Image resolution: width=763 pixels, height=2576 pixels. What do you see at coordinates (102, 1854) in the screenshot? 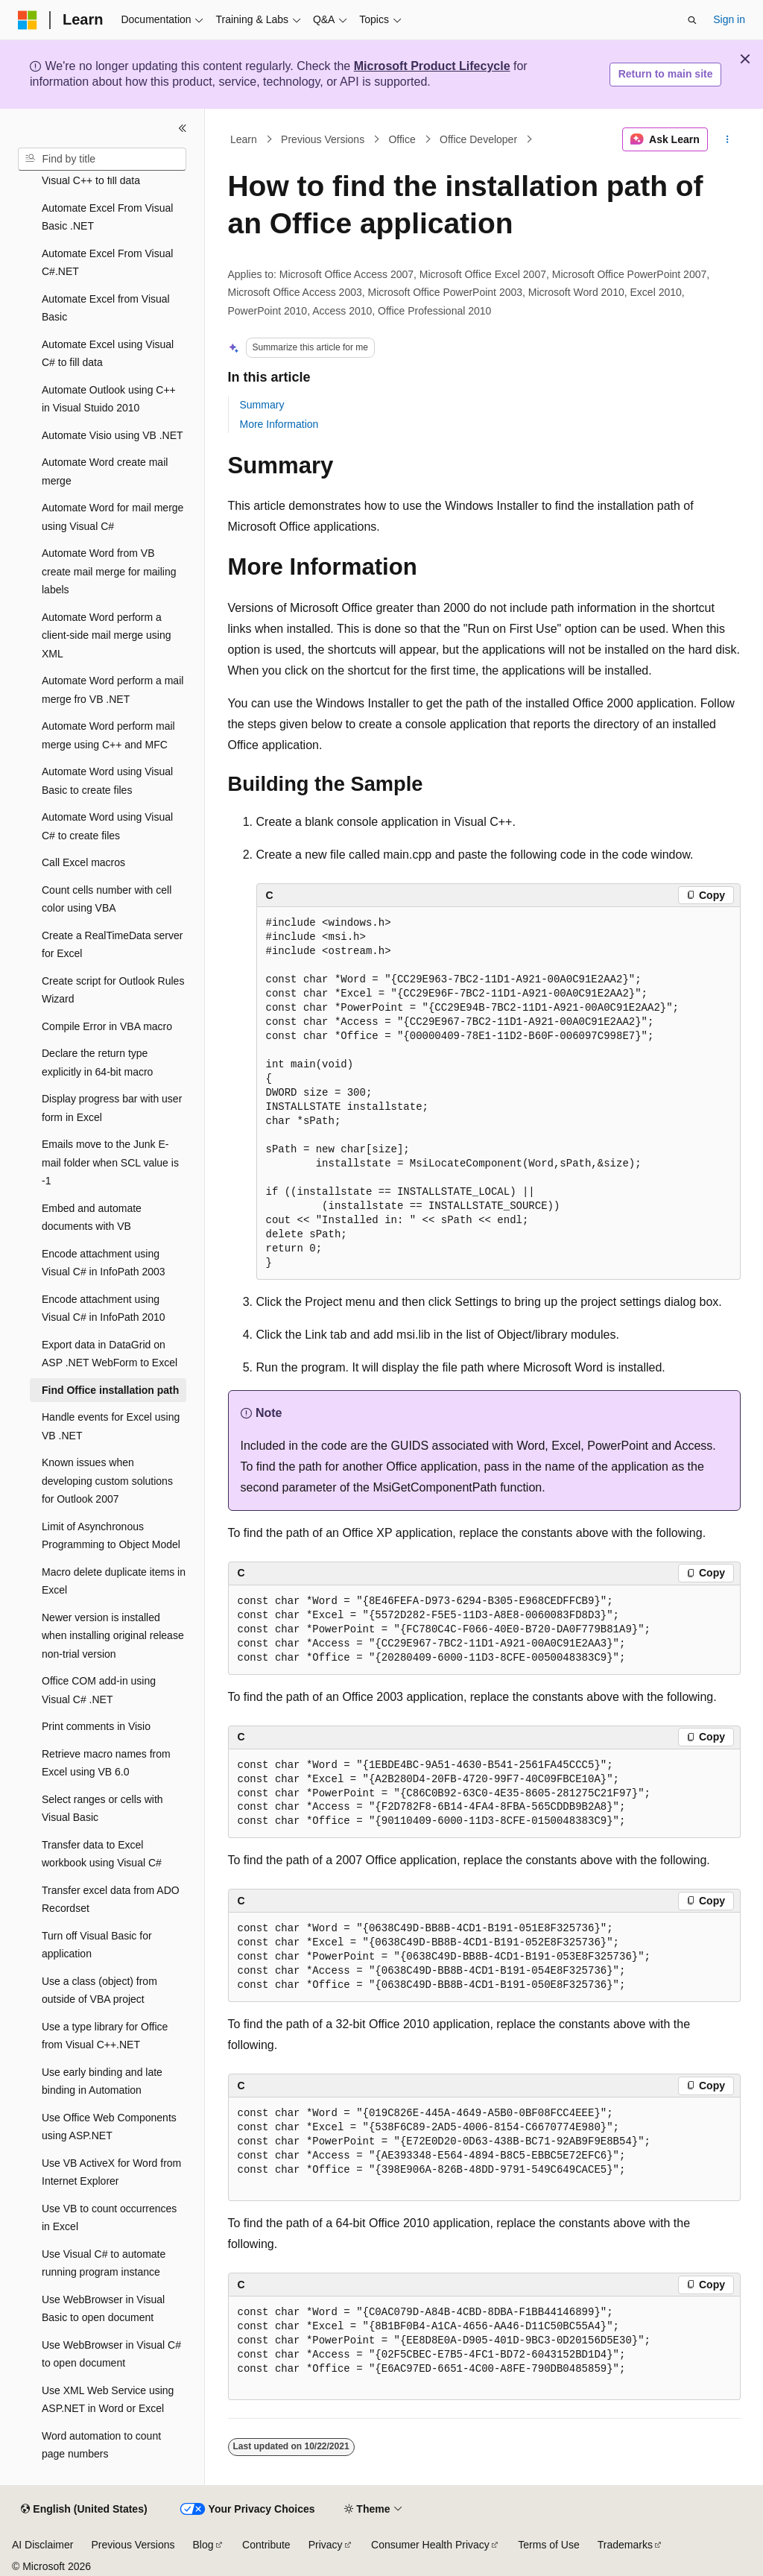
I see `Transfer data to Excel workbook using Visual C# [treeitem]` at bounding box center [102, 1854].